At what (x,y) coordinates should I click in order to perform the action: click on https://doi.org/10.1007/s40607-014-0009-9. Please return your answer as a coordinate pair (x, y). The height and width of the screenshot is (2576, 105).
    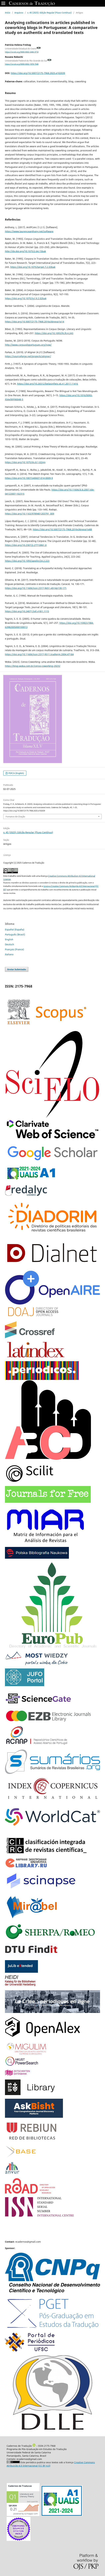
    Looking at the image, I should click on (29, 478).